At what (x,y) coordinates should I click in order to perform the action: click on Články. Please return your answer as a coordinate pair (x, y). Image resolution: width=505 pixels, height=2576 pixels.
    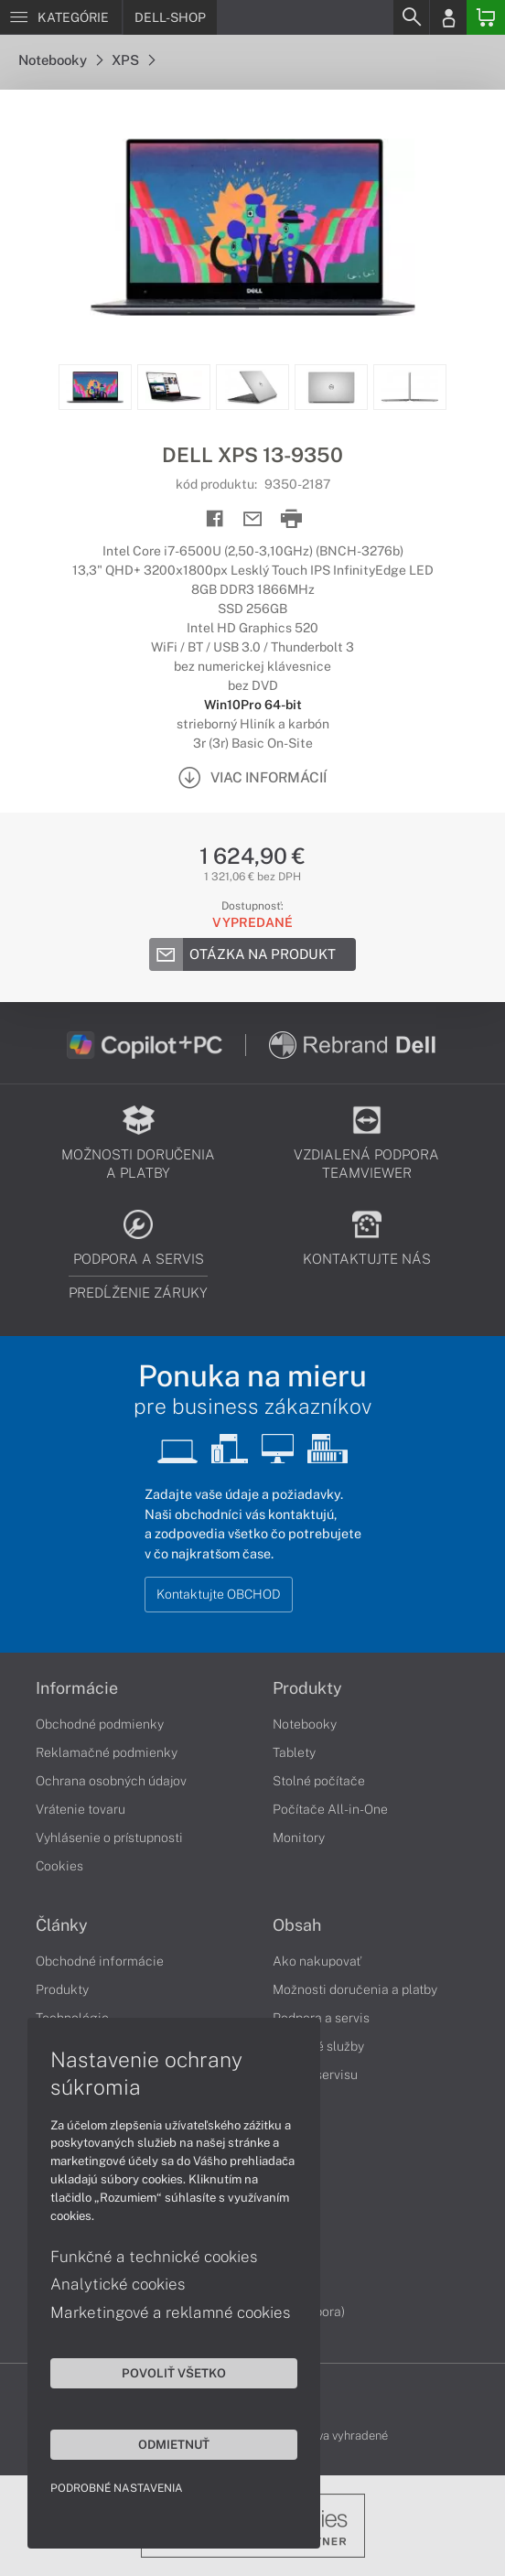
    Looking at the image, I should click on (62, 1925).